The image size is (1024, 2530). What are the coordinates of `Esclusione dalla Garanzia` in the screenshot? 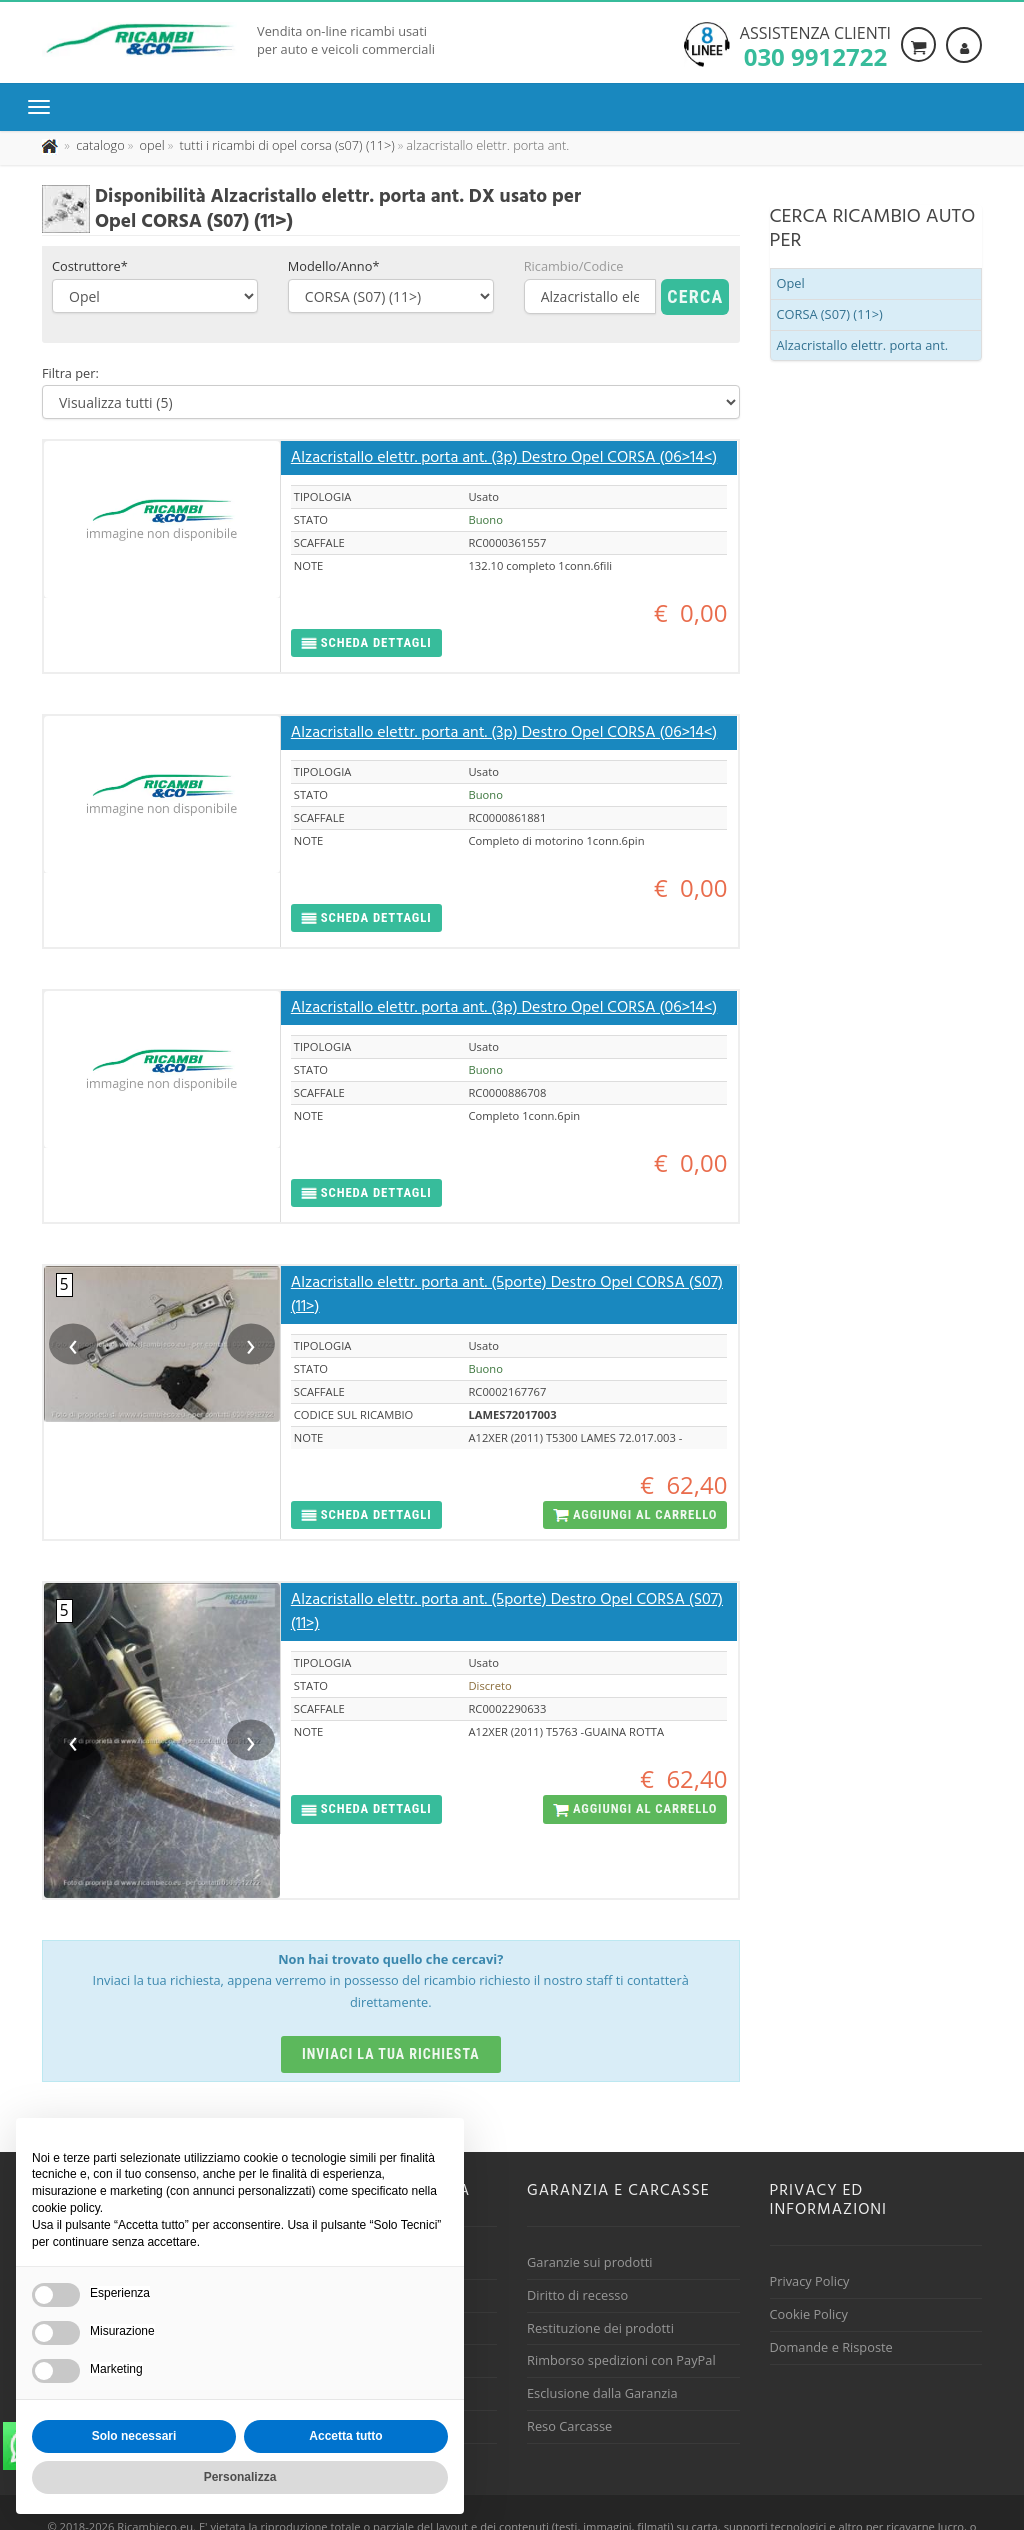 It's located at (602, 2393).